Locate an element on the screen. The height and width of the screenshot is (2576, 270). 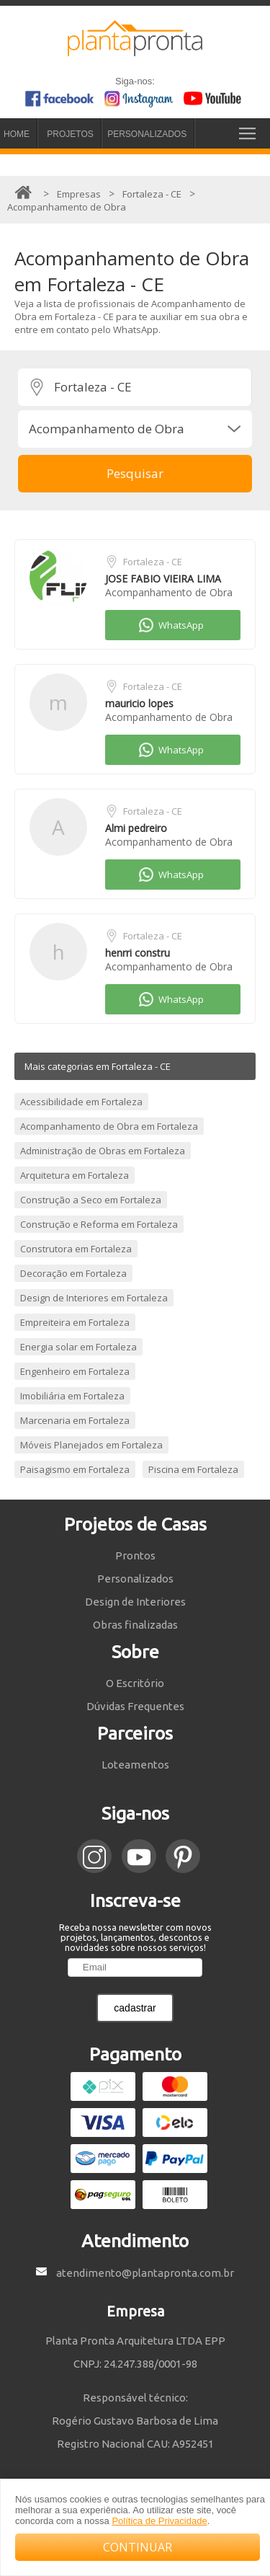
Política de Privacidade is located at coordinates (159, 2520).